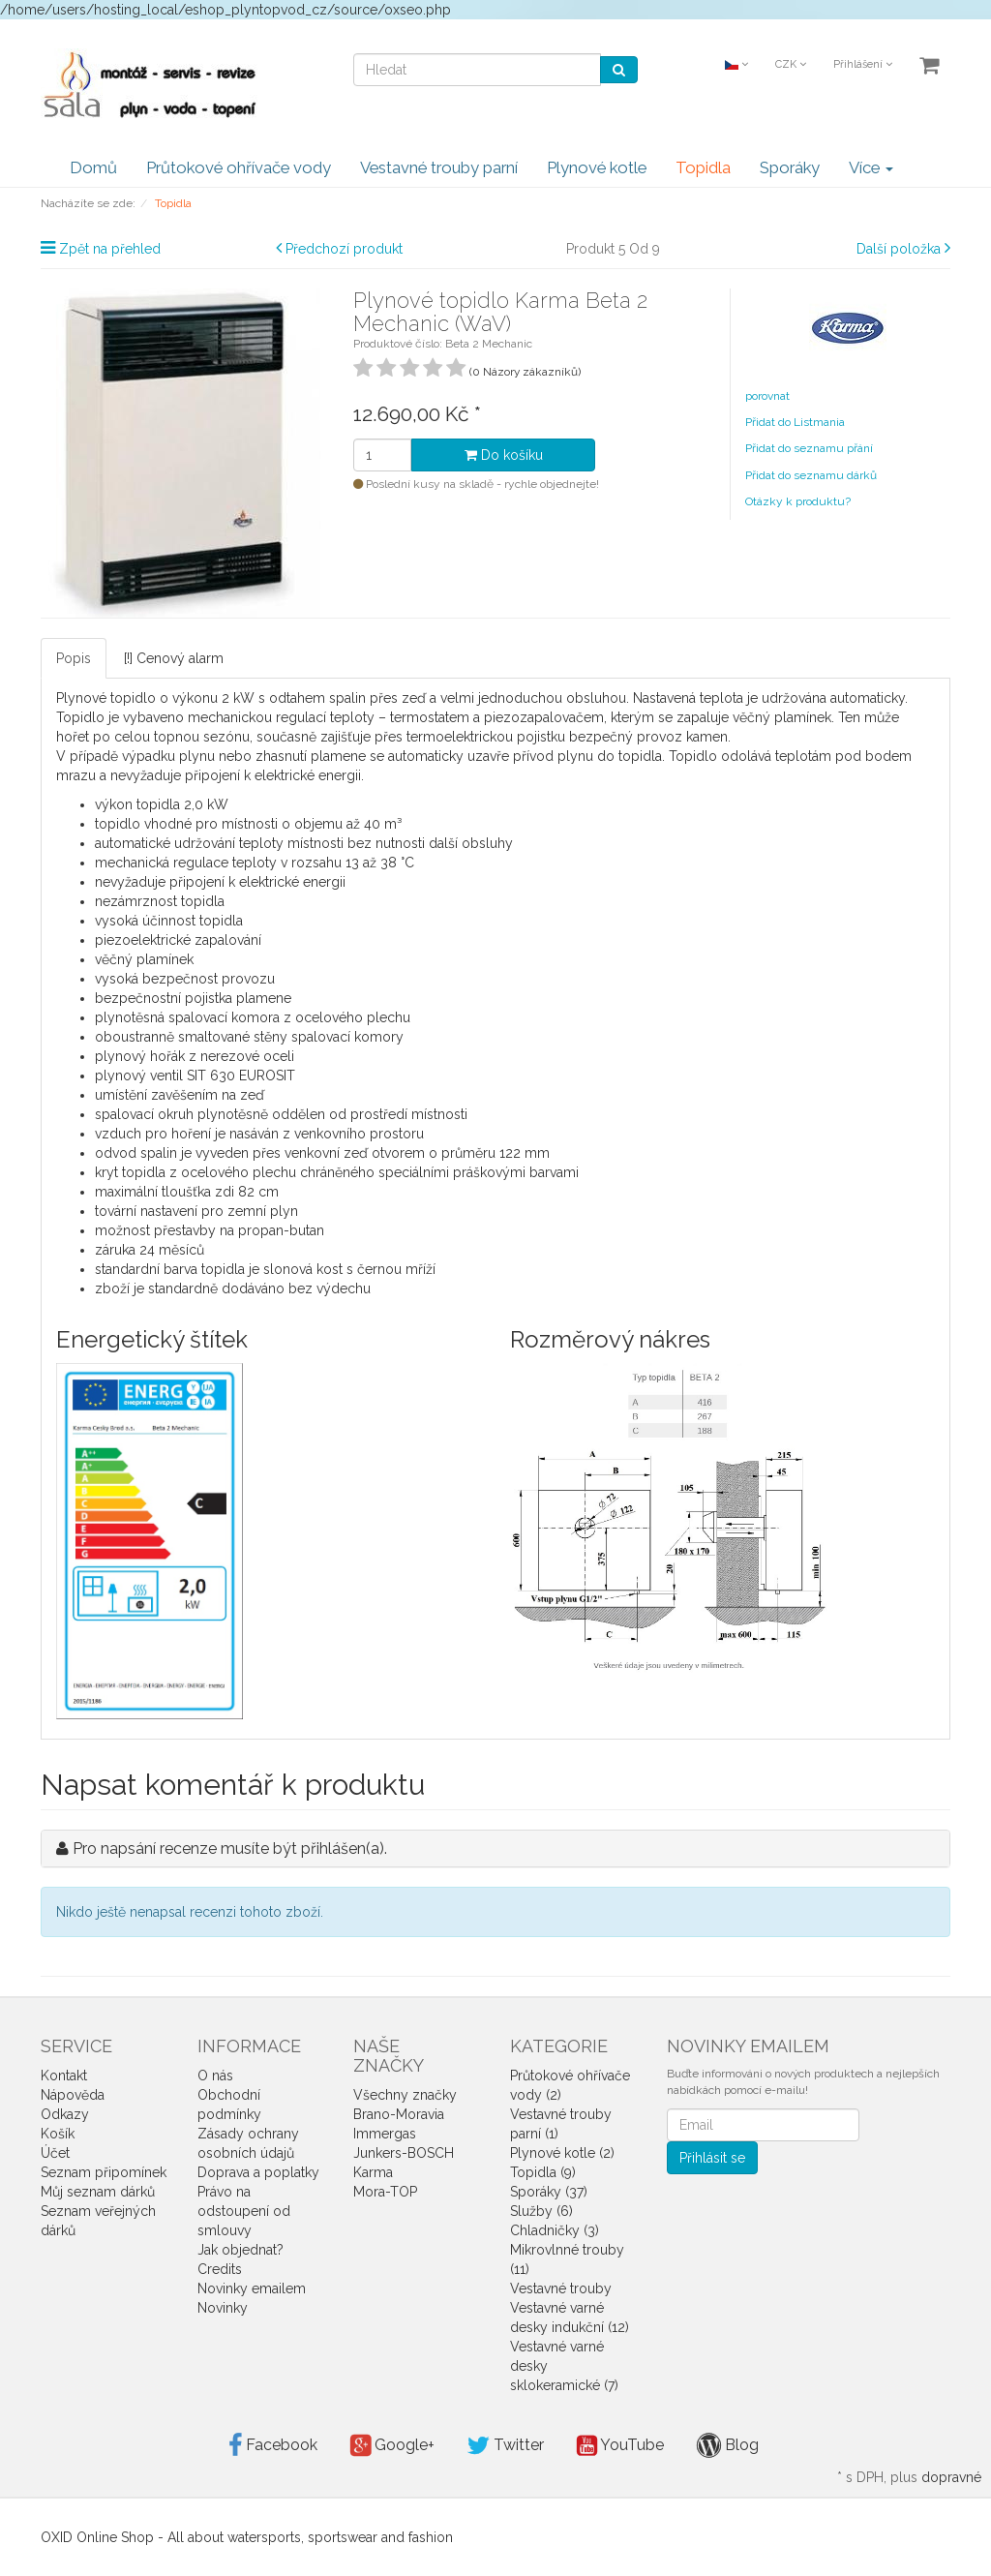 The height and width of the screenshot is (2576, 991). What do you see at coordinates (541, 2211) in the screenshot?
I see `Služby (6)` at bounding box center [541, 2211].